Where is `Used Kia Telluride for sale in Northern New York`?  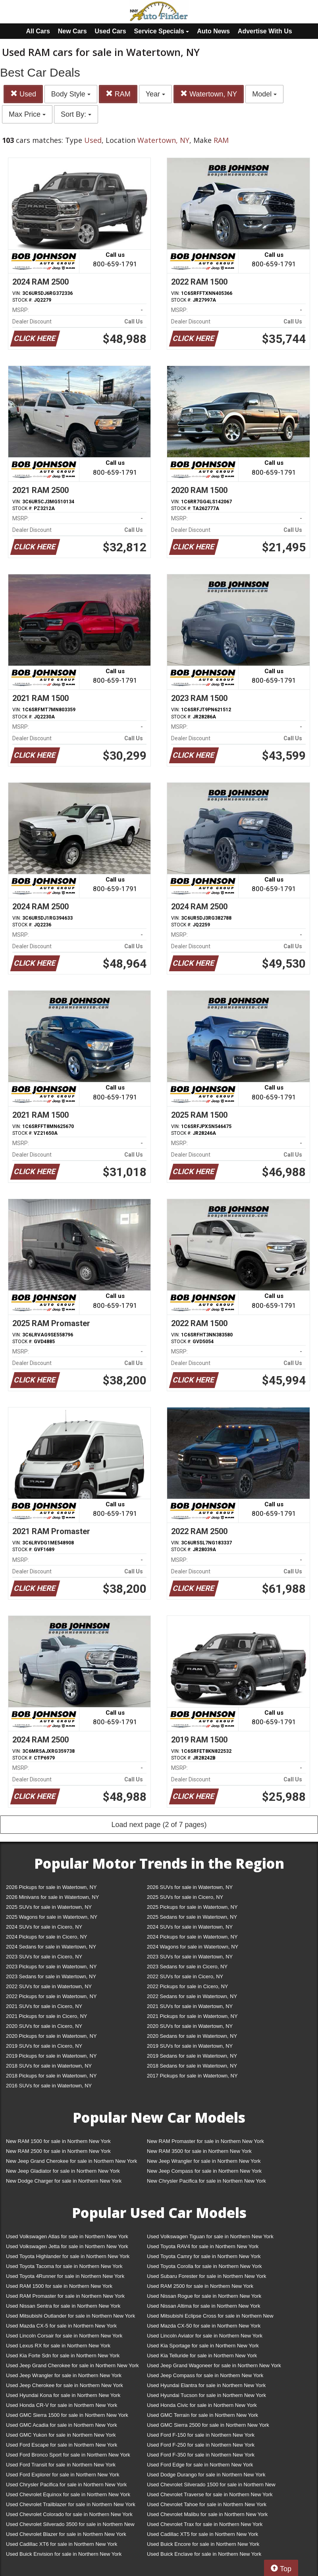 Used Kia Telluride for sale in Northern New York is located at coordinates (202, 2355).